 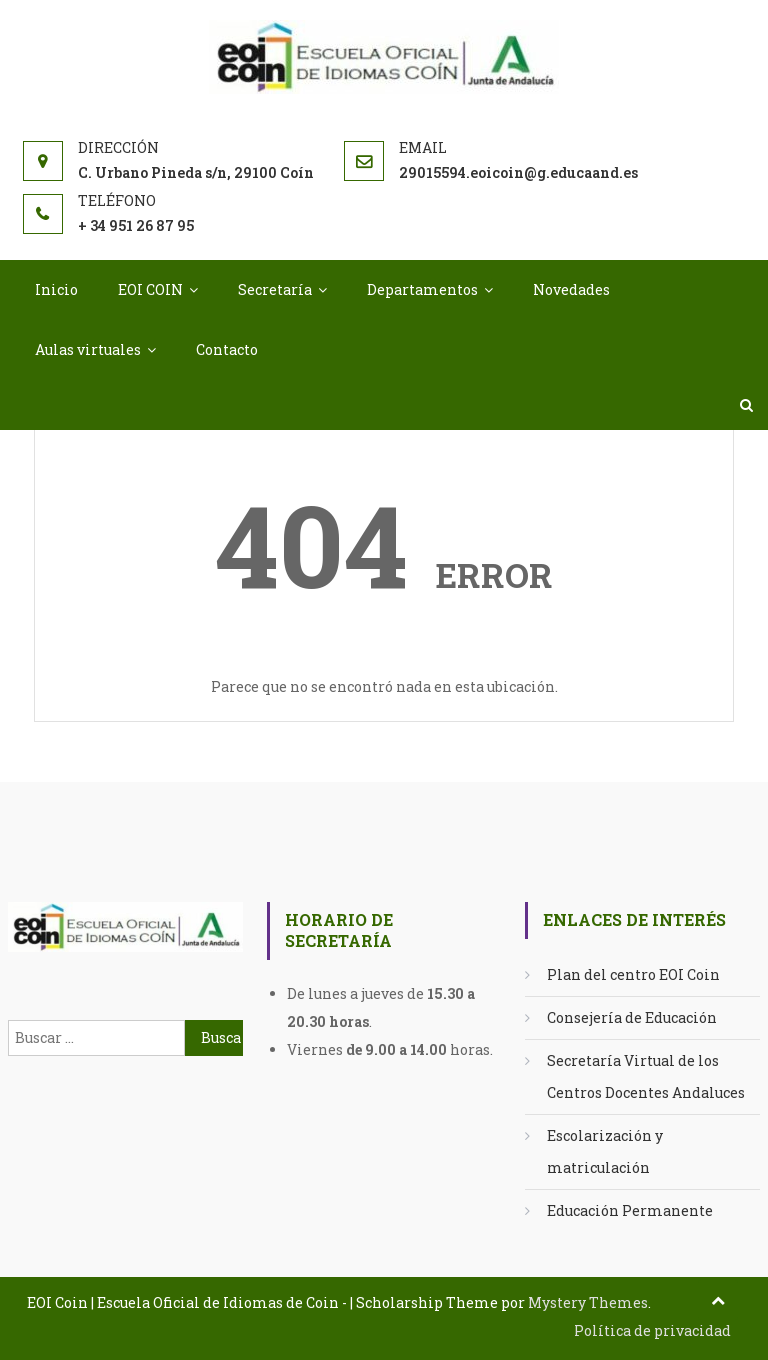 What do you see at coordinates (150, 289) in the screenshot?
I see `EOI COIN` at bounding box center [150, 289].